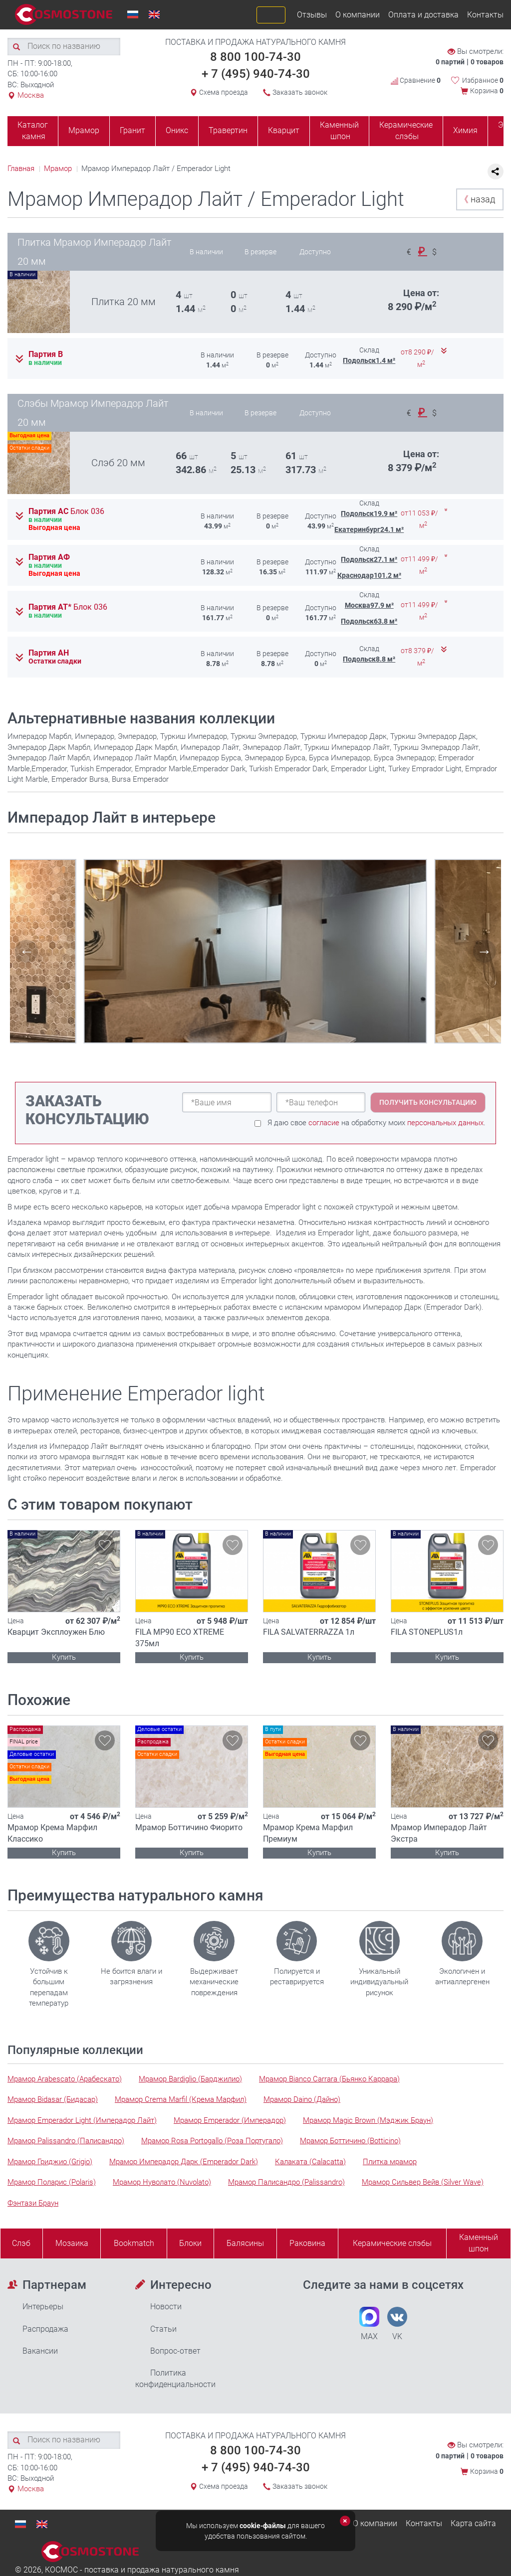 Image resolution: width=511 pixels, height=2576 pixels. Describe the element at coordinates (175, 2351) in the screenshot. I see `Вопрос-ответ` at that location.